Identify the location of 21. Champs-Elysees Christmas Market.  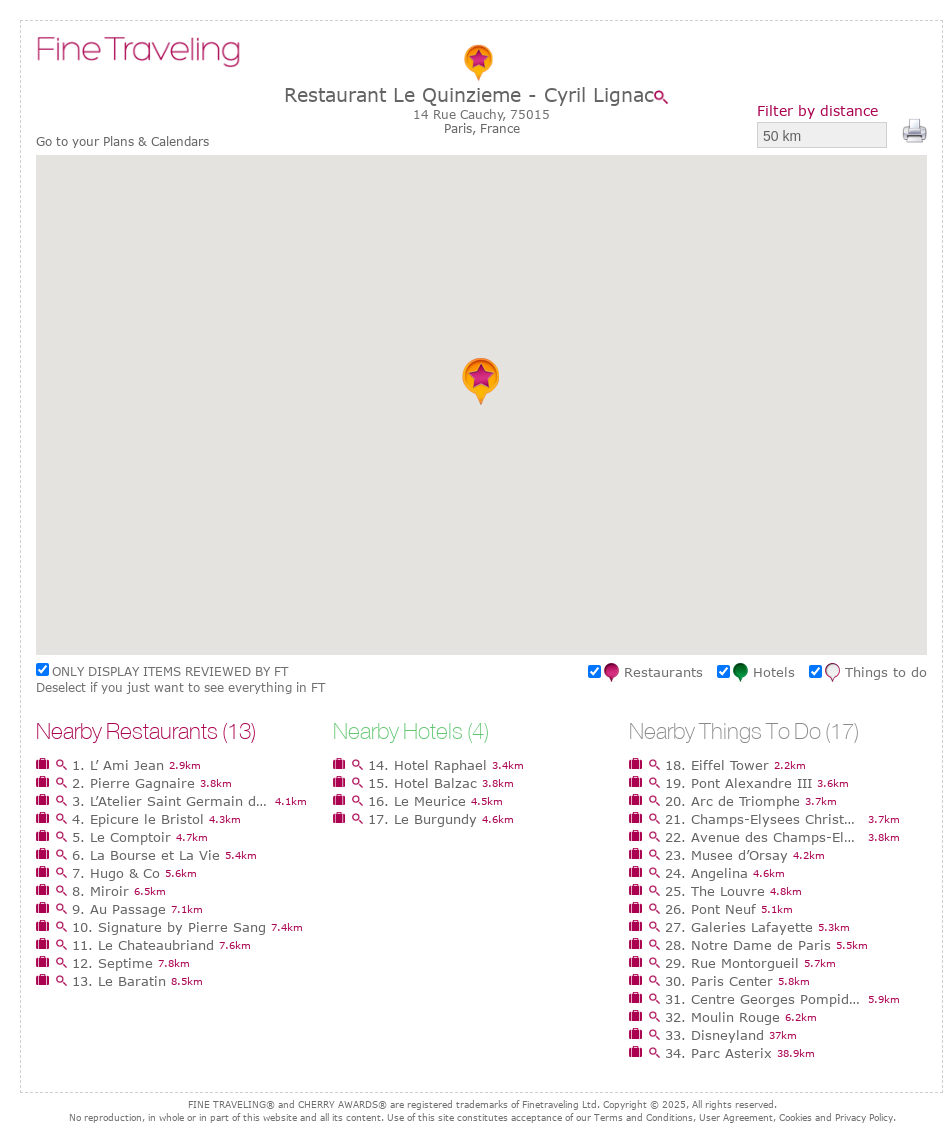
(764, 819).